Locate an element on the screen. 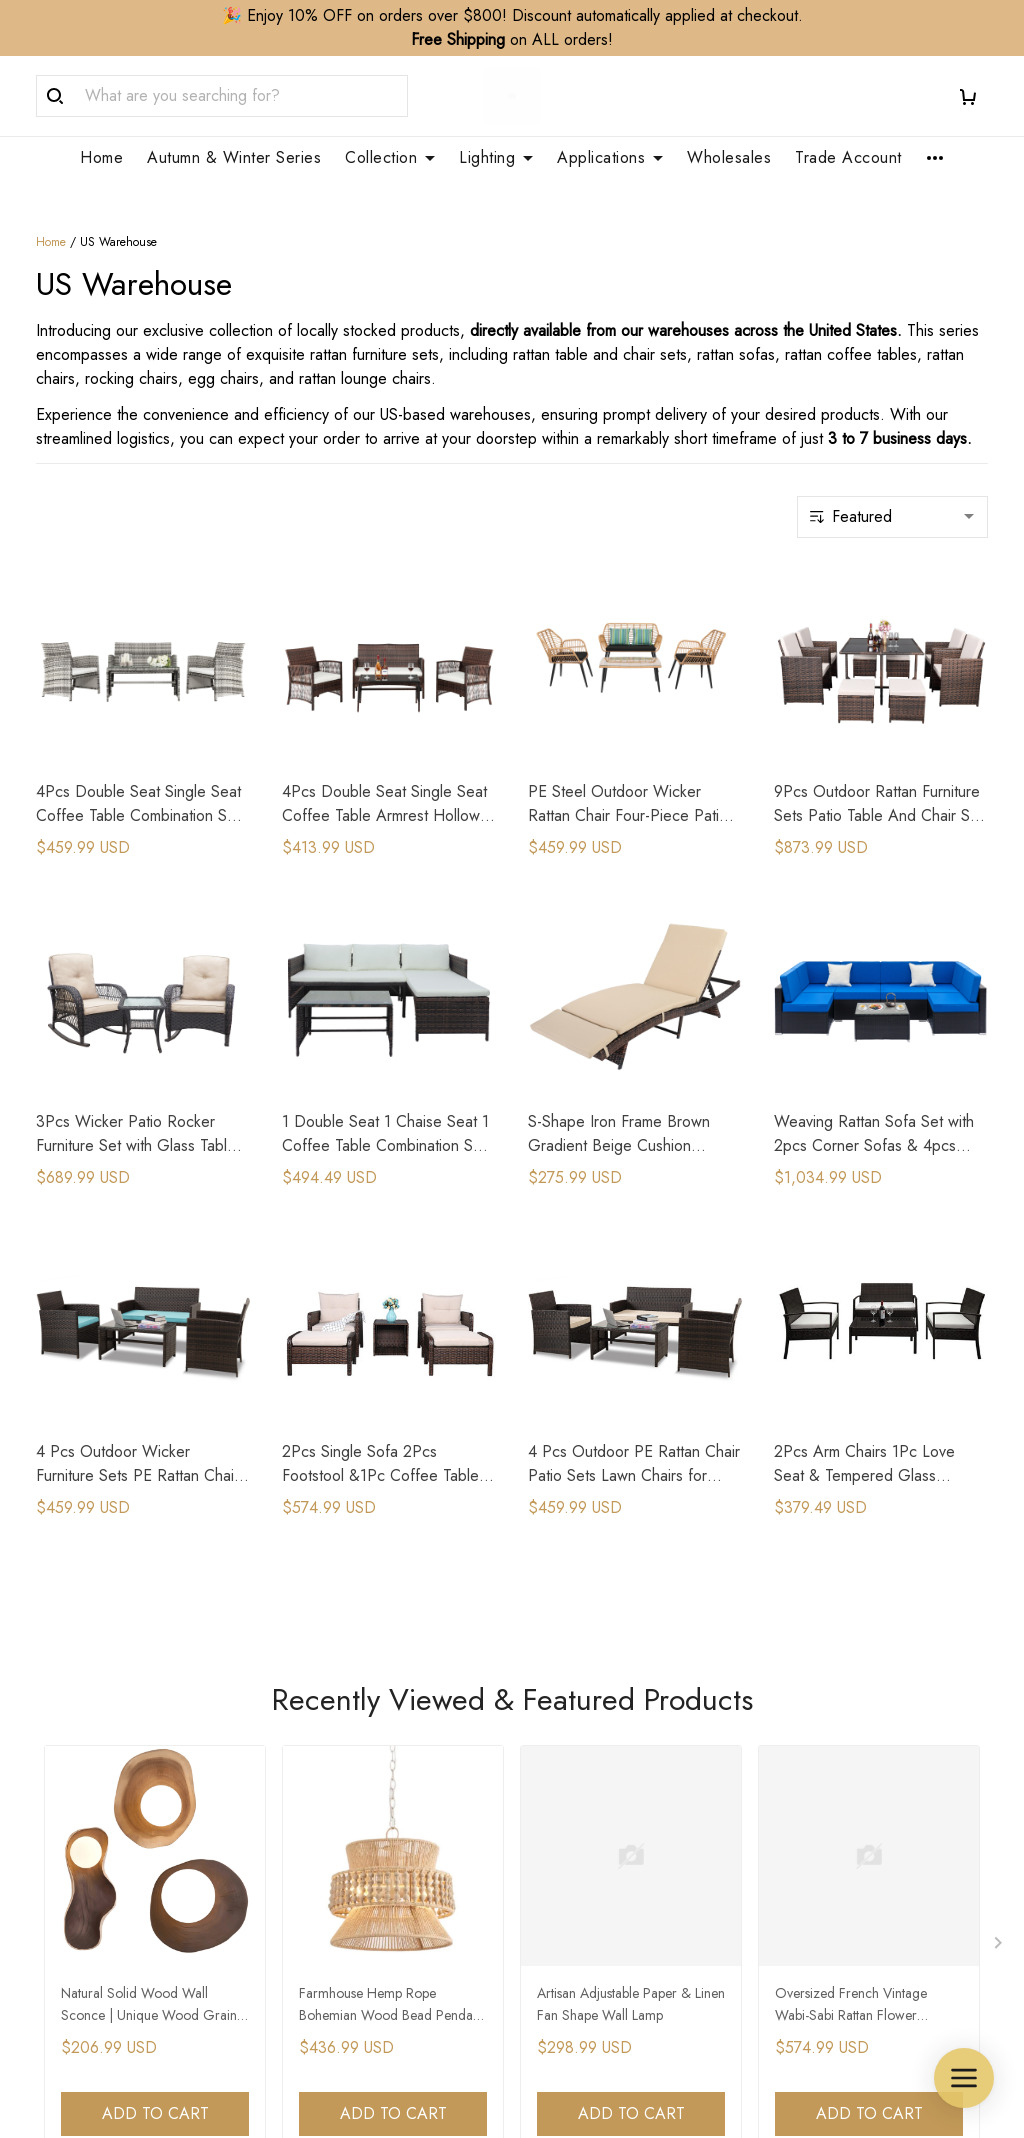 The height and width of the screenshot is (2138, 1024). Membership Service is located at coordinates (597, 1813).